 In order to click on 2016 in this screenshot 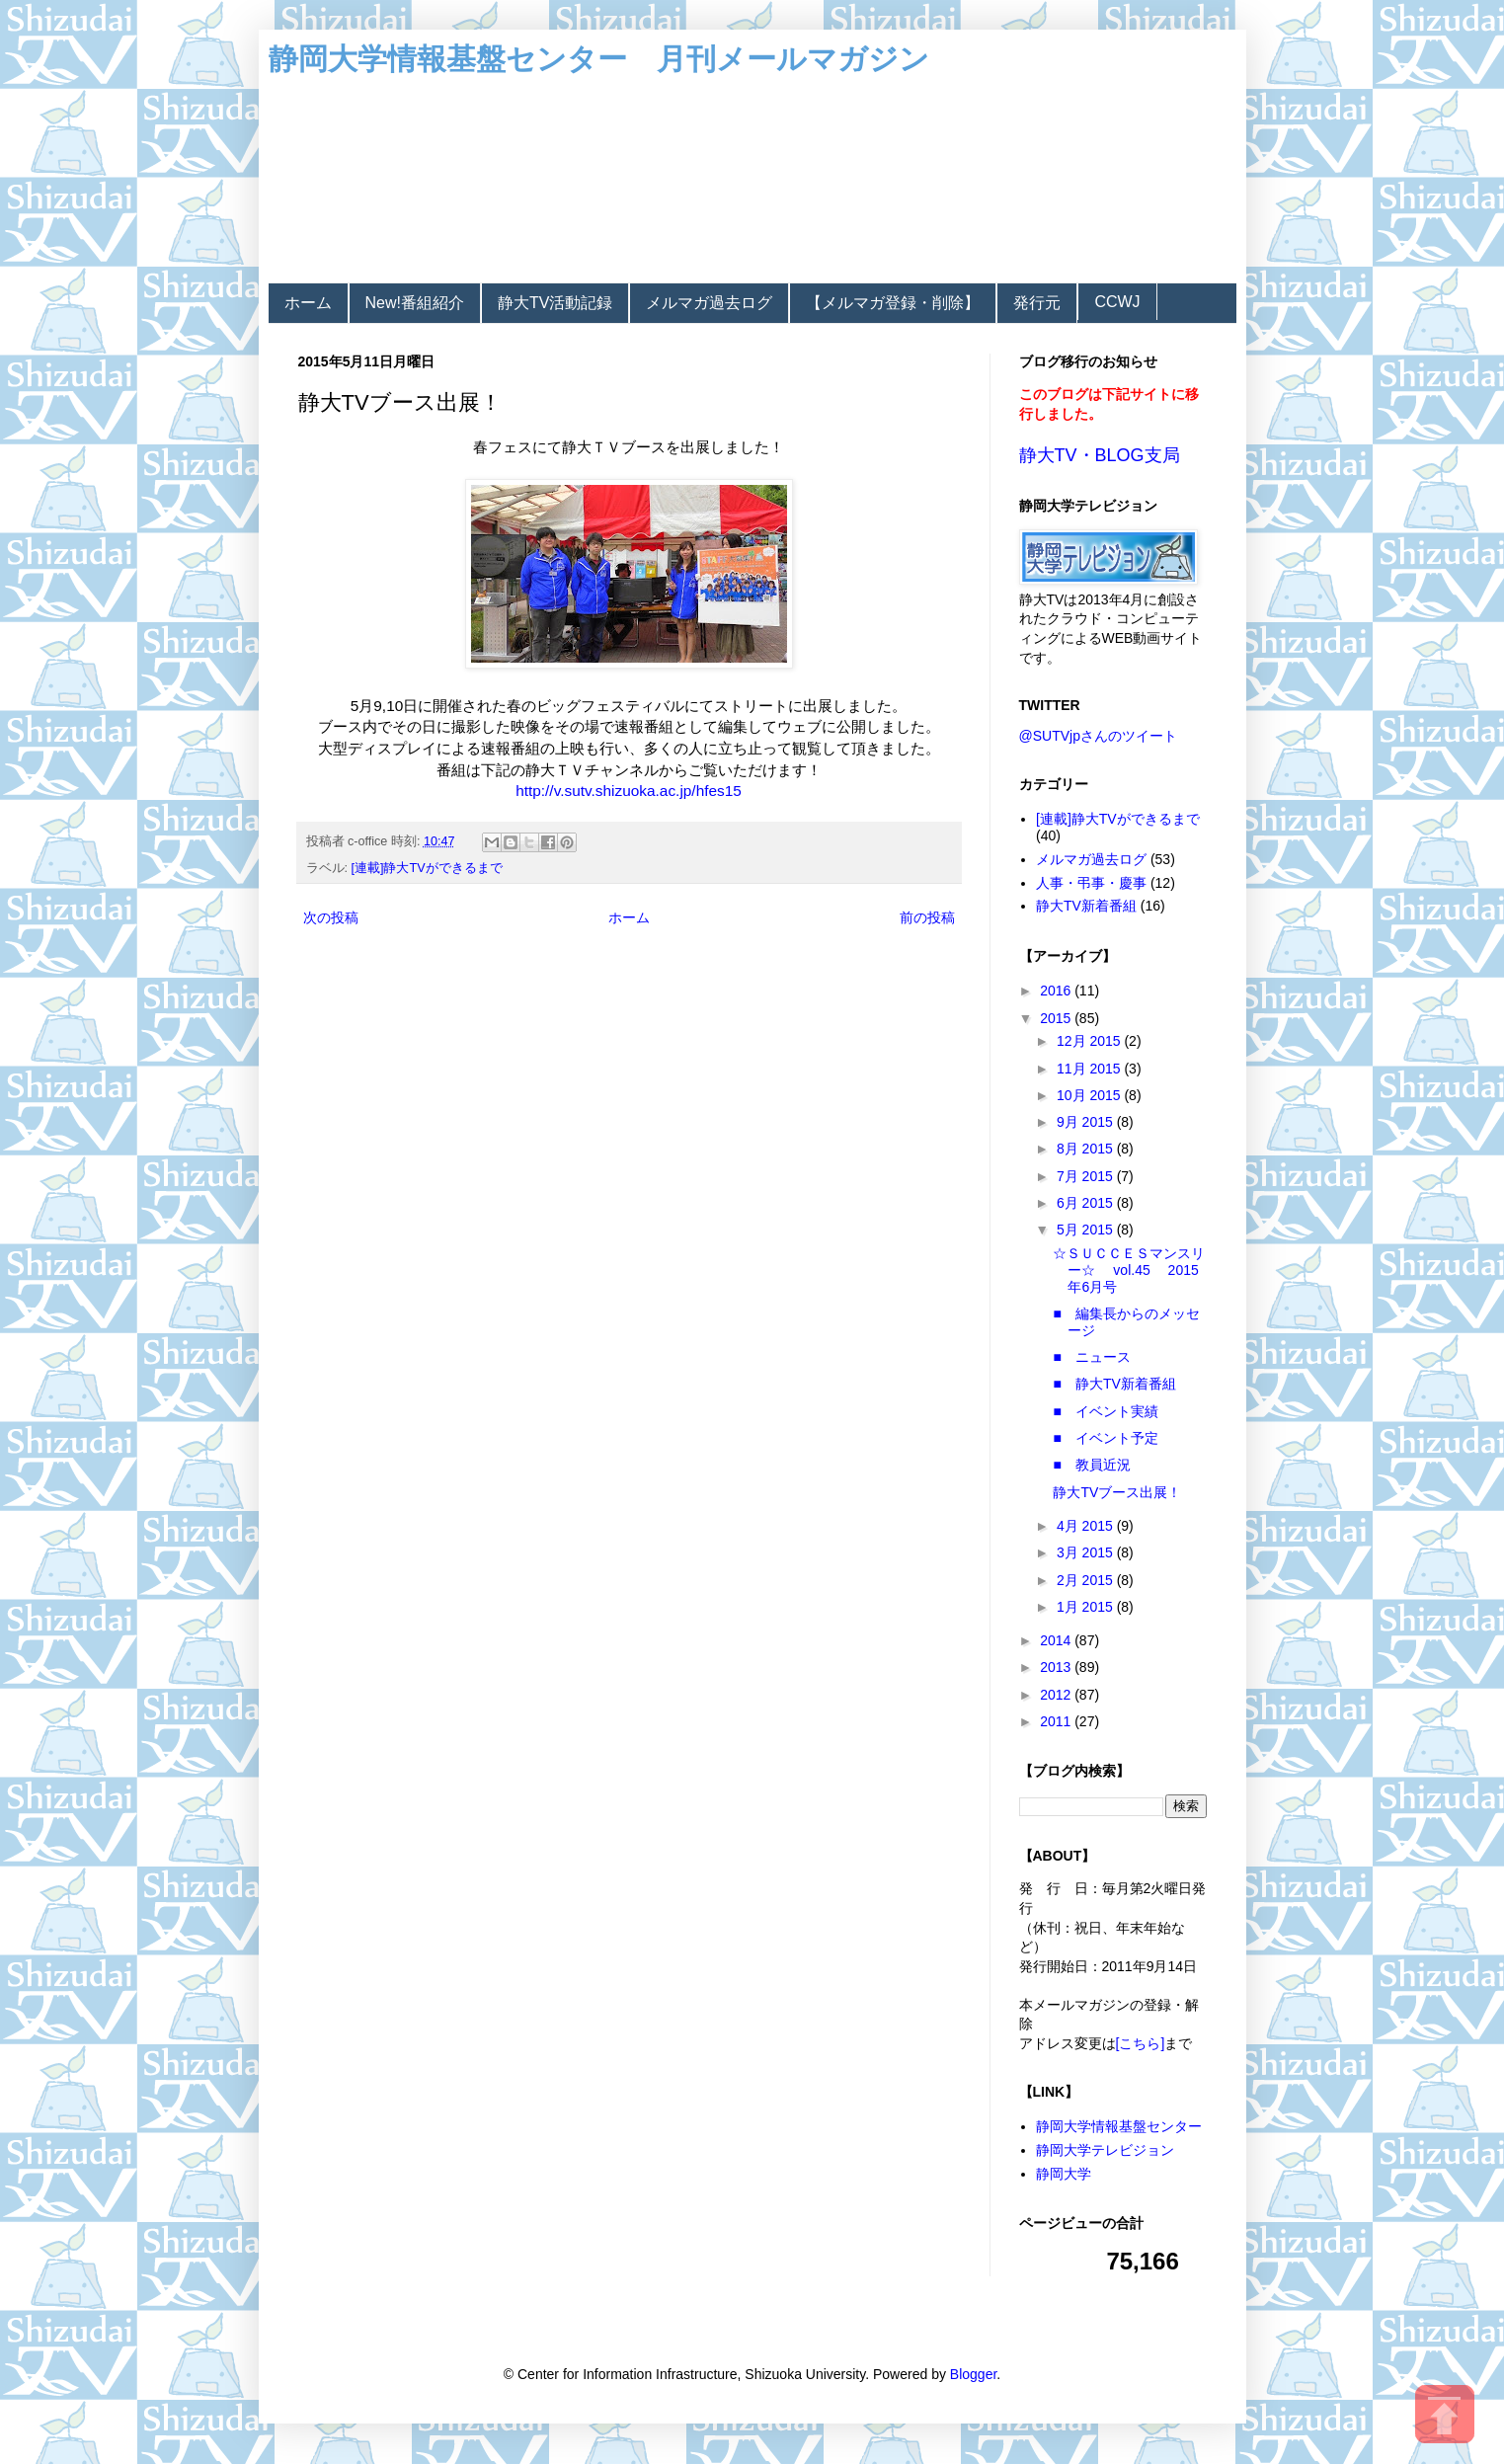, I will do `click(1057, 990)`.